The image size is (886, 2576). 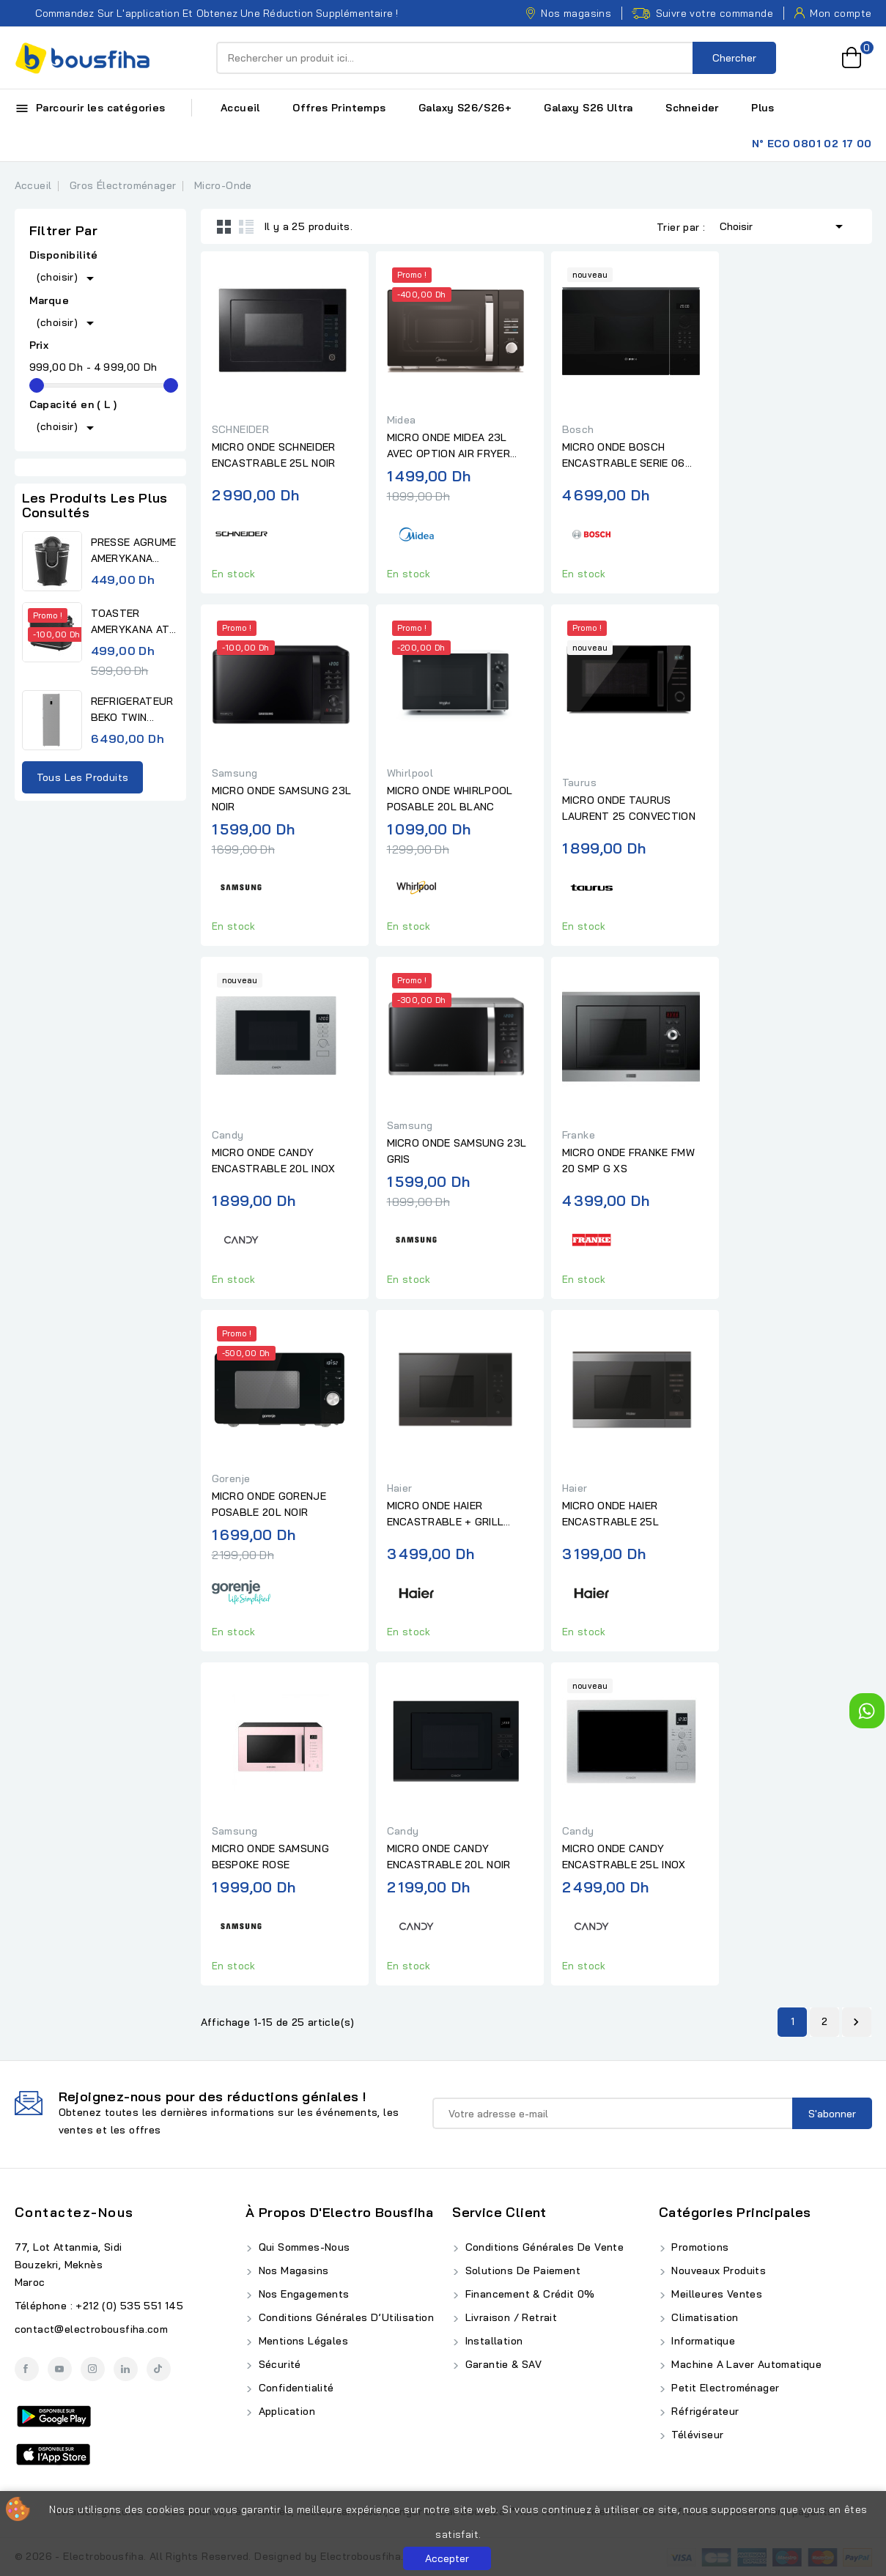 I want to click on Suivant, so click(x=856, y=2022).